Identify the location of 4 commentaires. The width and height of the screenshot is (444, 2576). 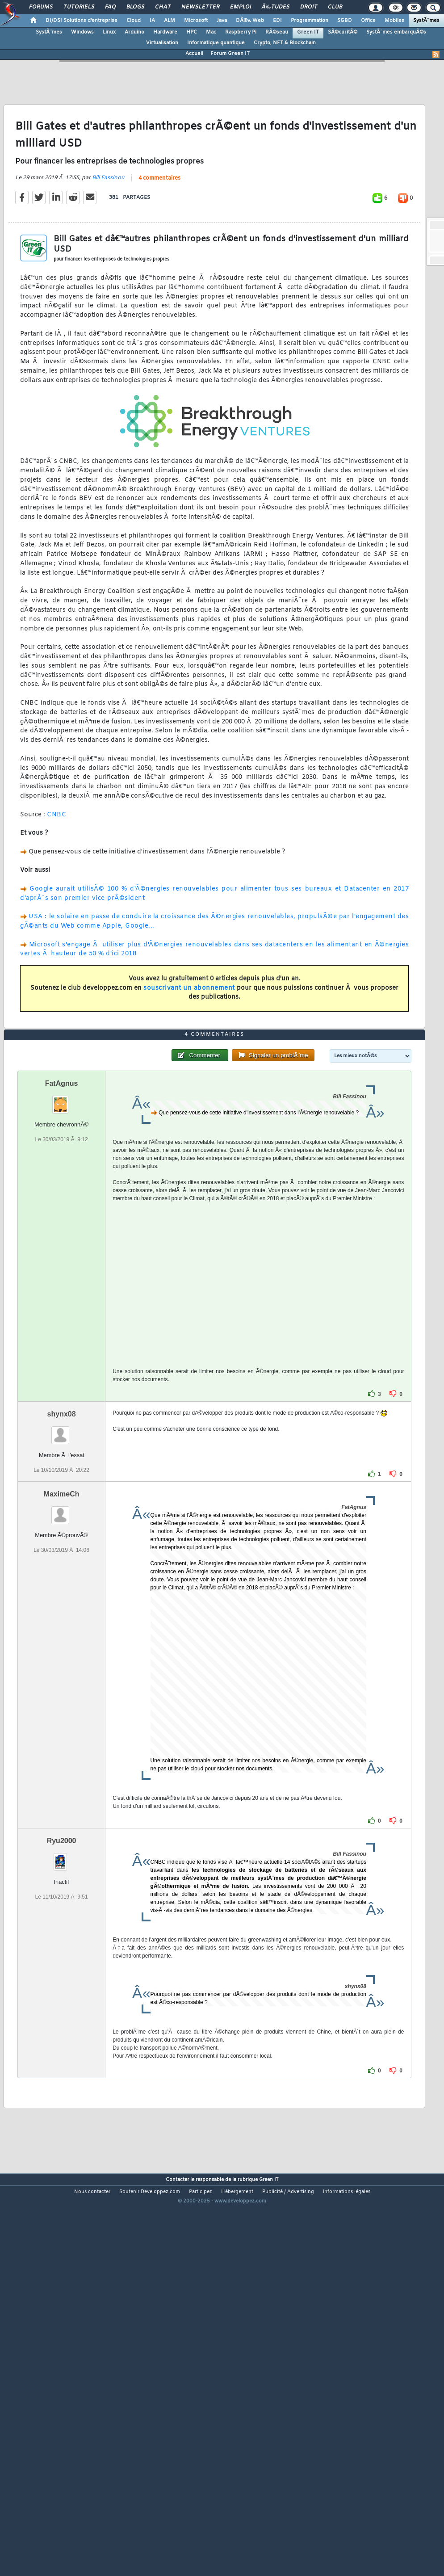
(159, 230).